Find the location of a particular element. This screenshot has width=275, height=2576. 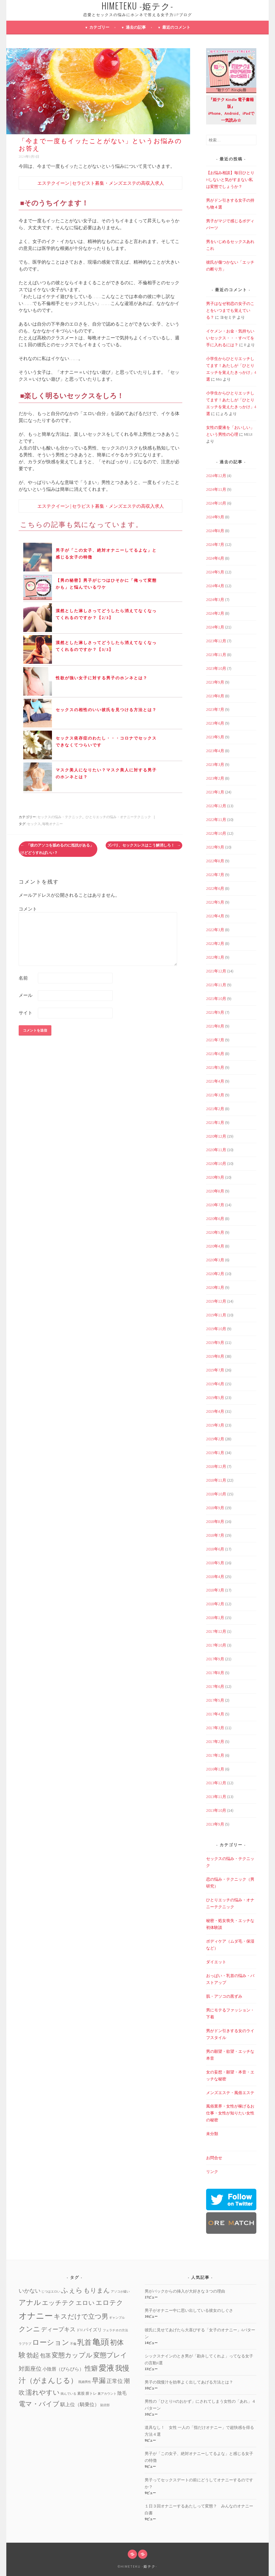

陰毛 [陰毛 (4個の項目)] is located at coordinates (122, 2393).